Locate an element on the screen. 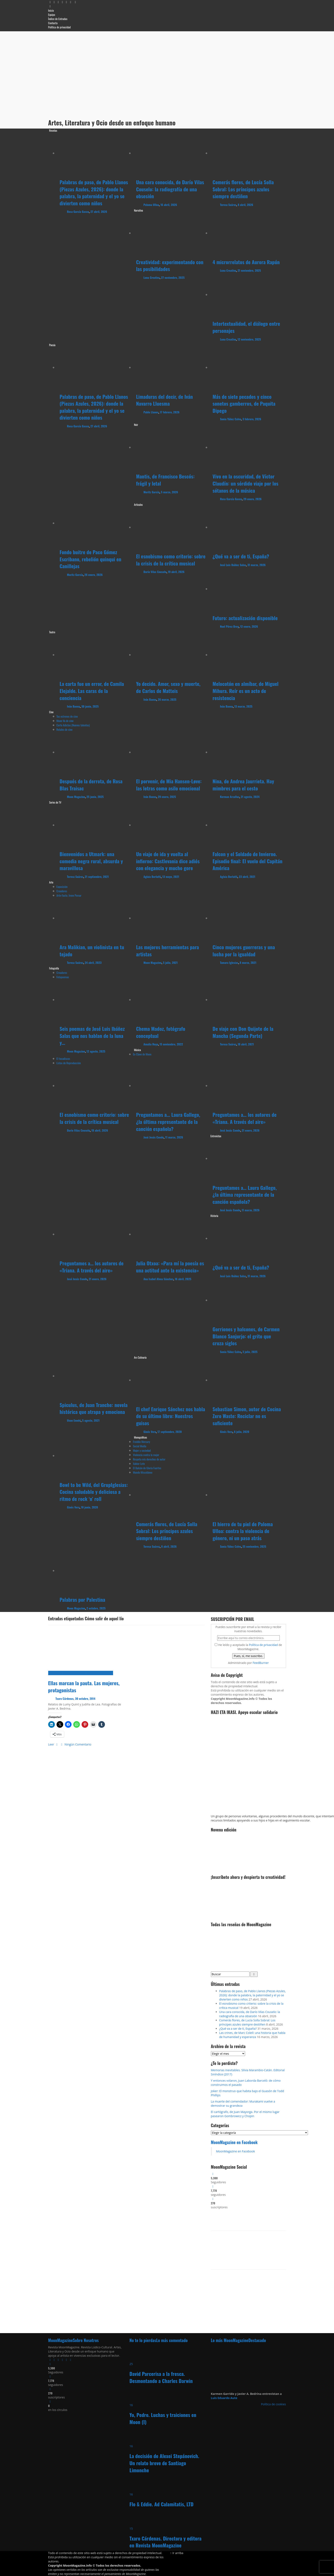  21 septiembre, 2021 is located at coordinates (97, 876).